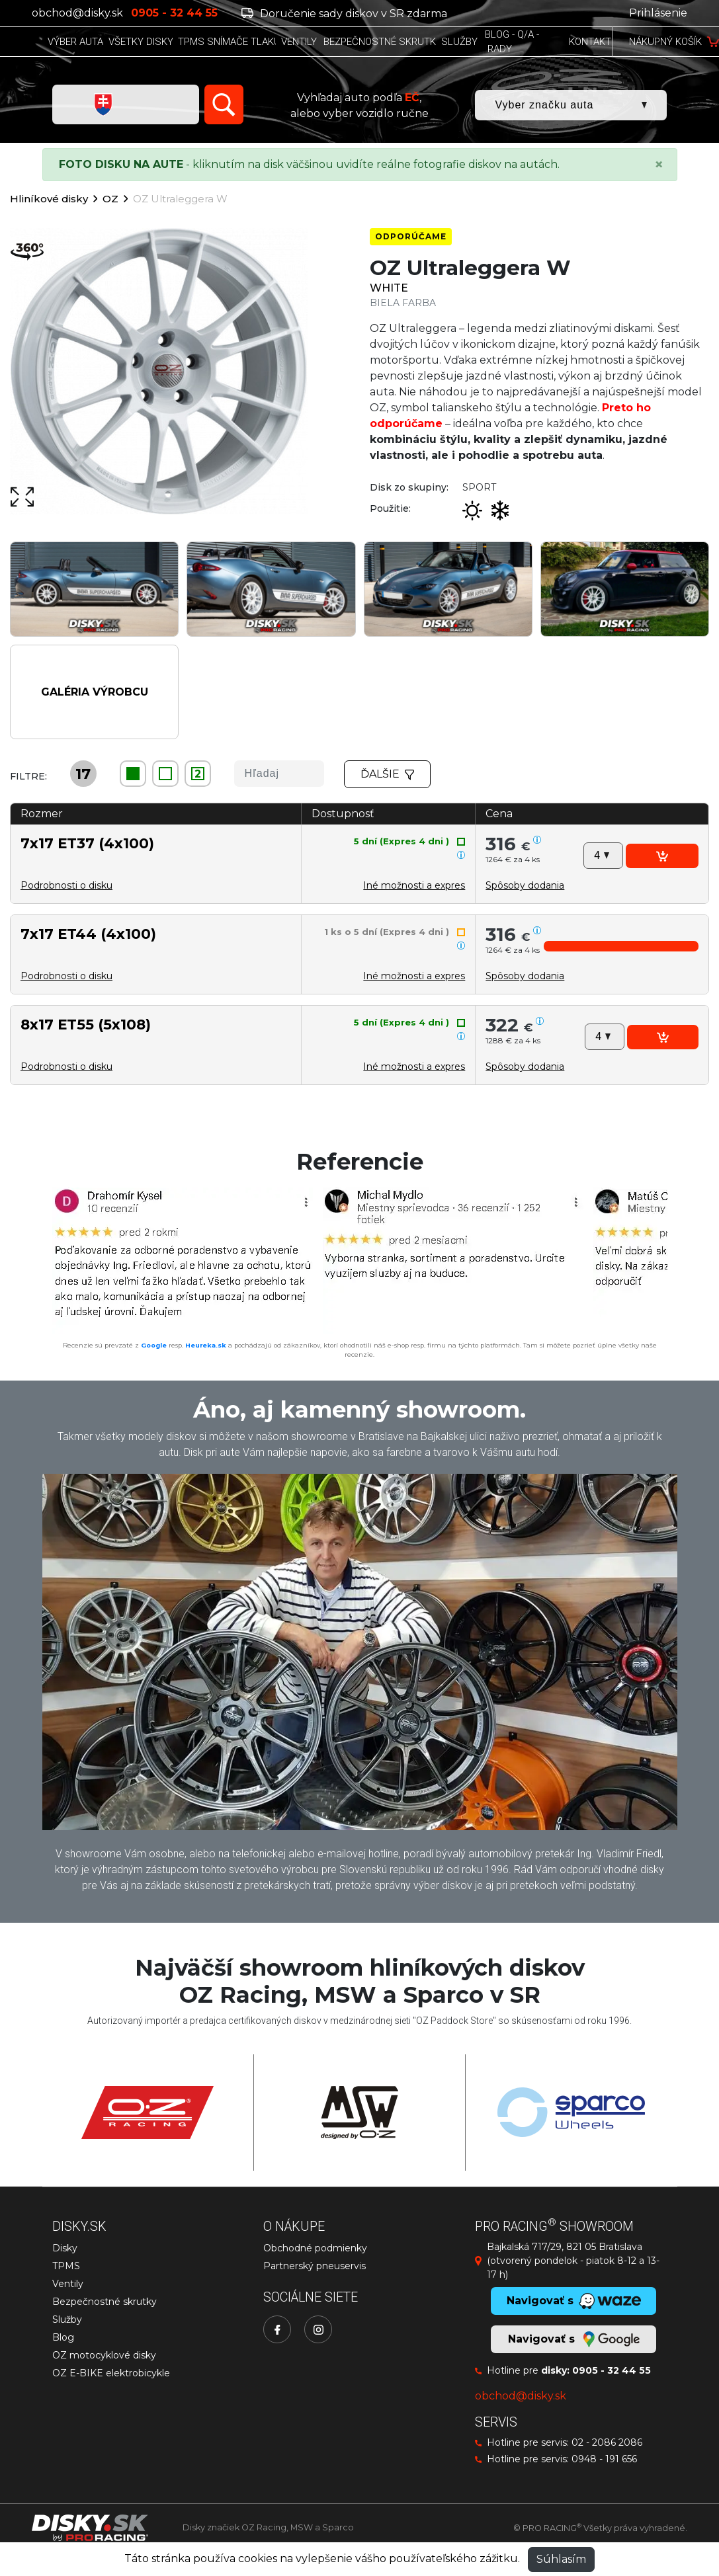 This screenshot has height=2576, width=719. What do you see at coordinates (344, 13) in the screenshot?
I see `Doručenie sady diskov v SR zdarma` at bounding box center [344, 13].